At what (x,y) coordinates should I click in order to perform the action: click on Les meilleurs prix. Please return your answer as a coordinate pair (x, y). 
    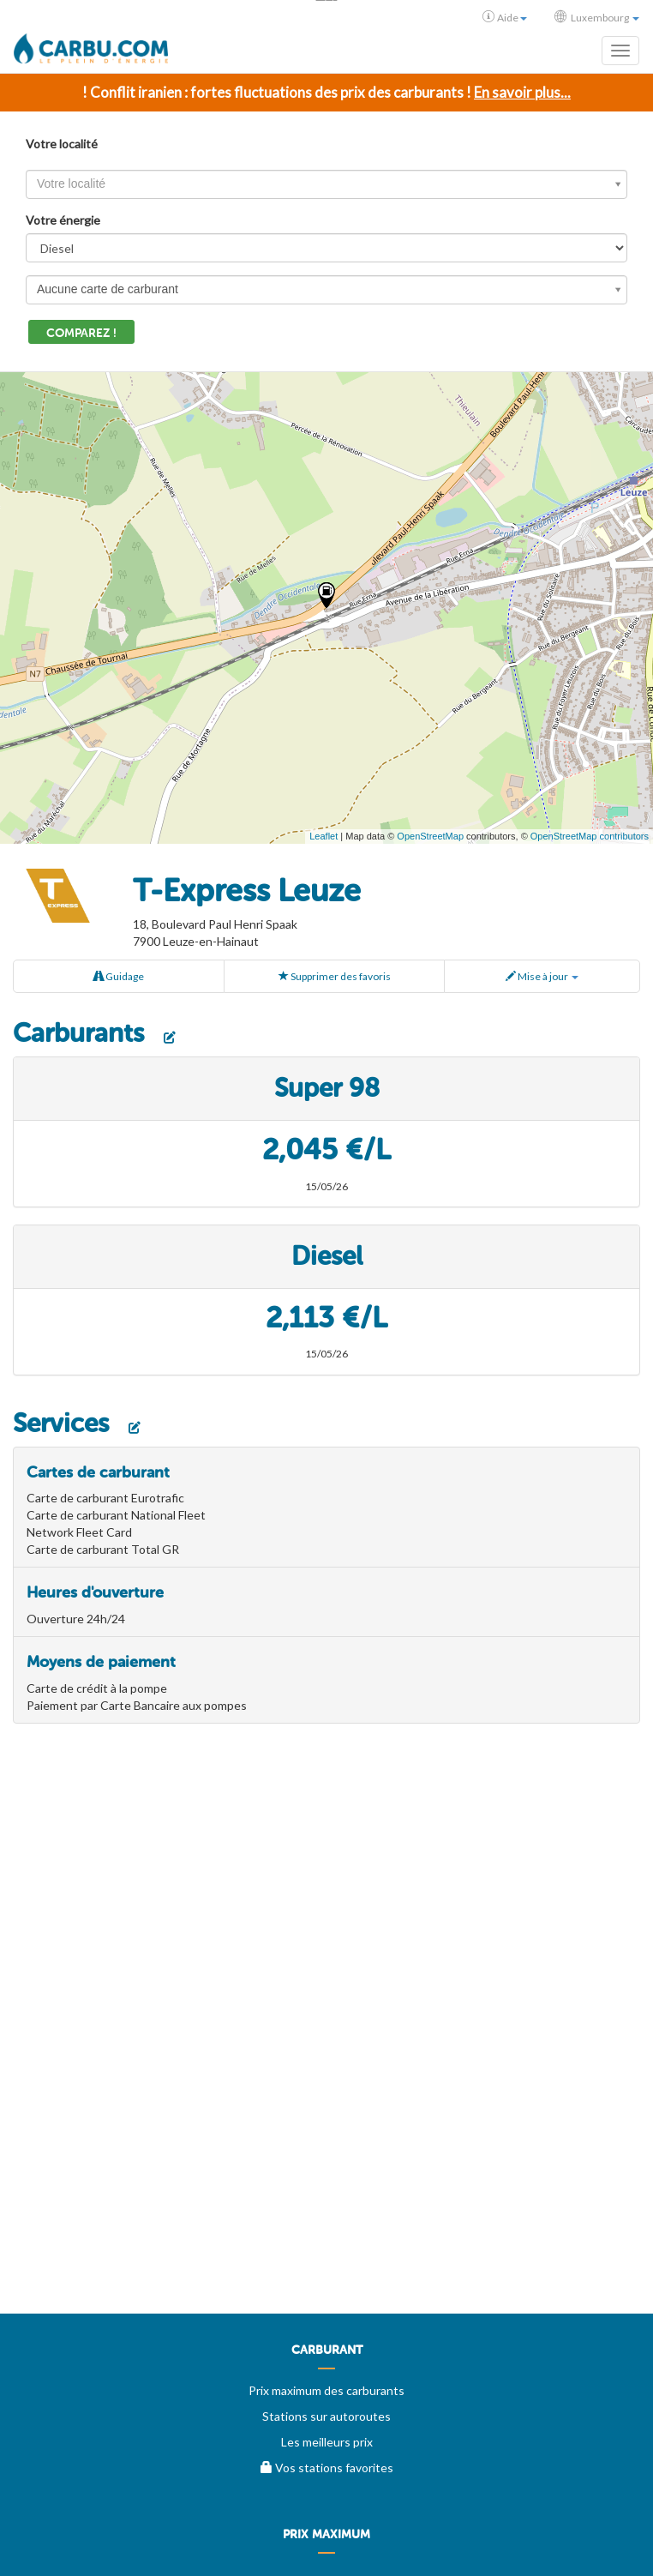
    Looking at the image, I should click on (327, 2442).